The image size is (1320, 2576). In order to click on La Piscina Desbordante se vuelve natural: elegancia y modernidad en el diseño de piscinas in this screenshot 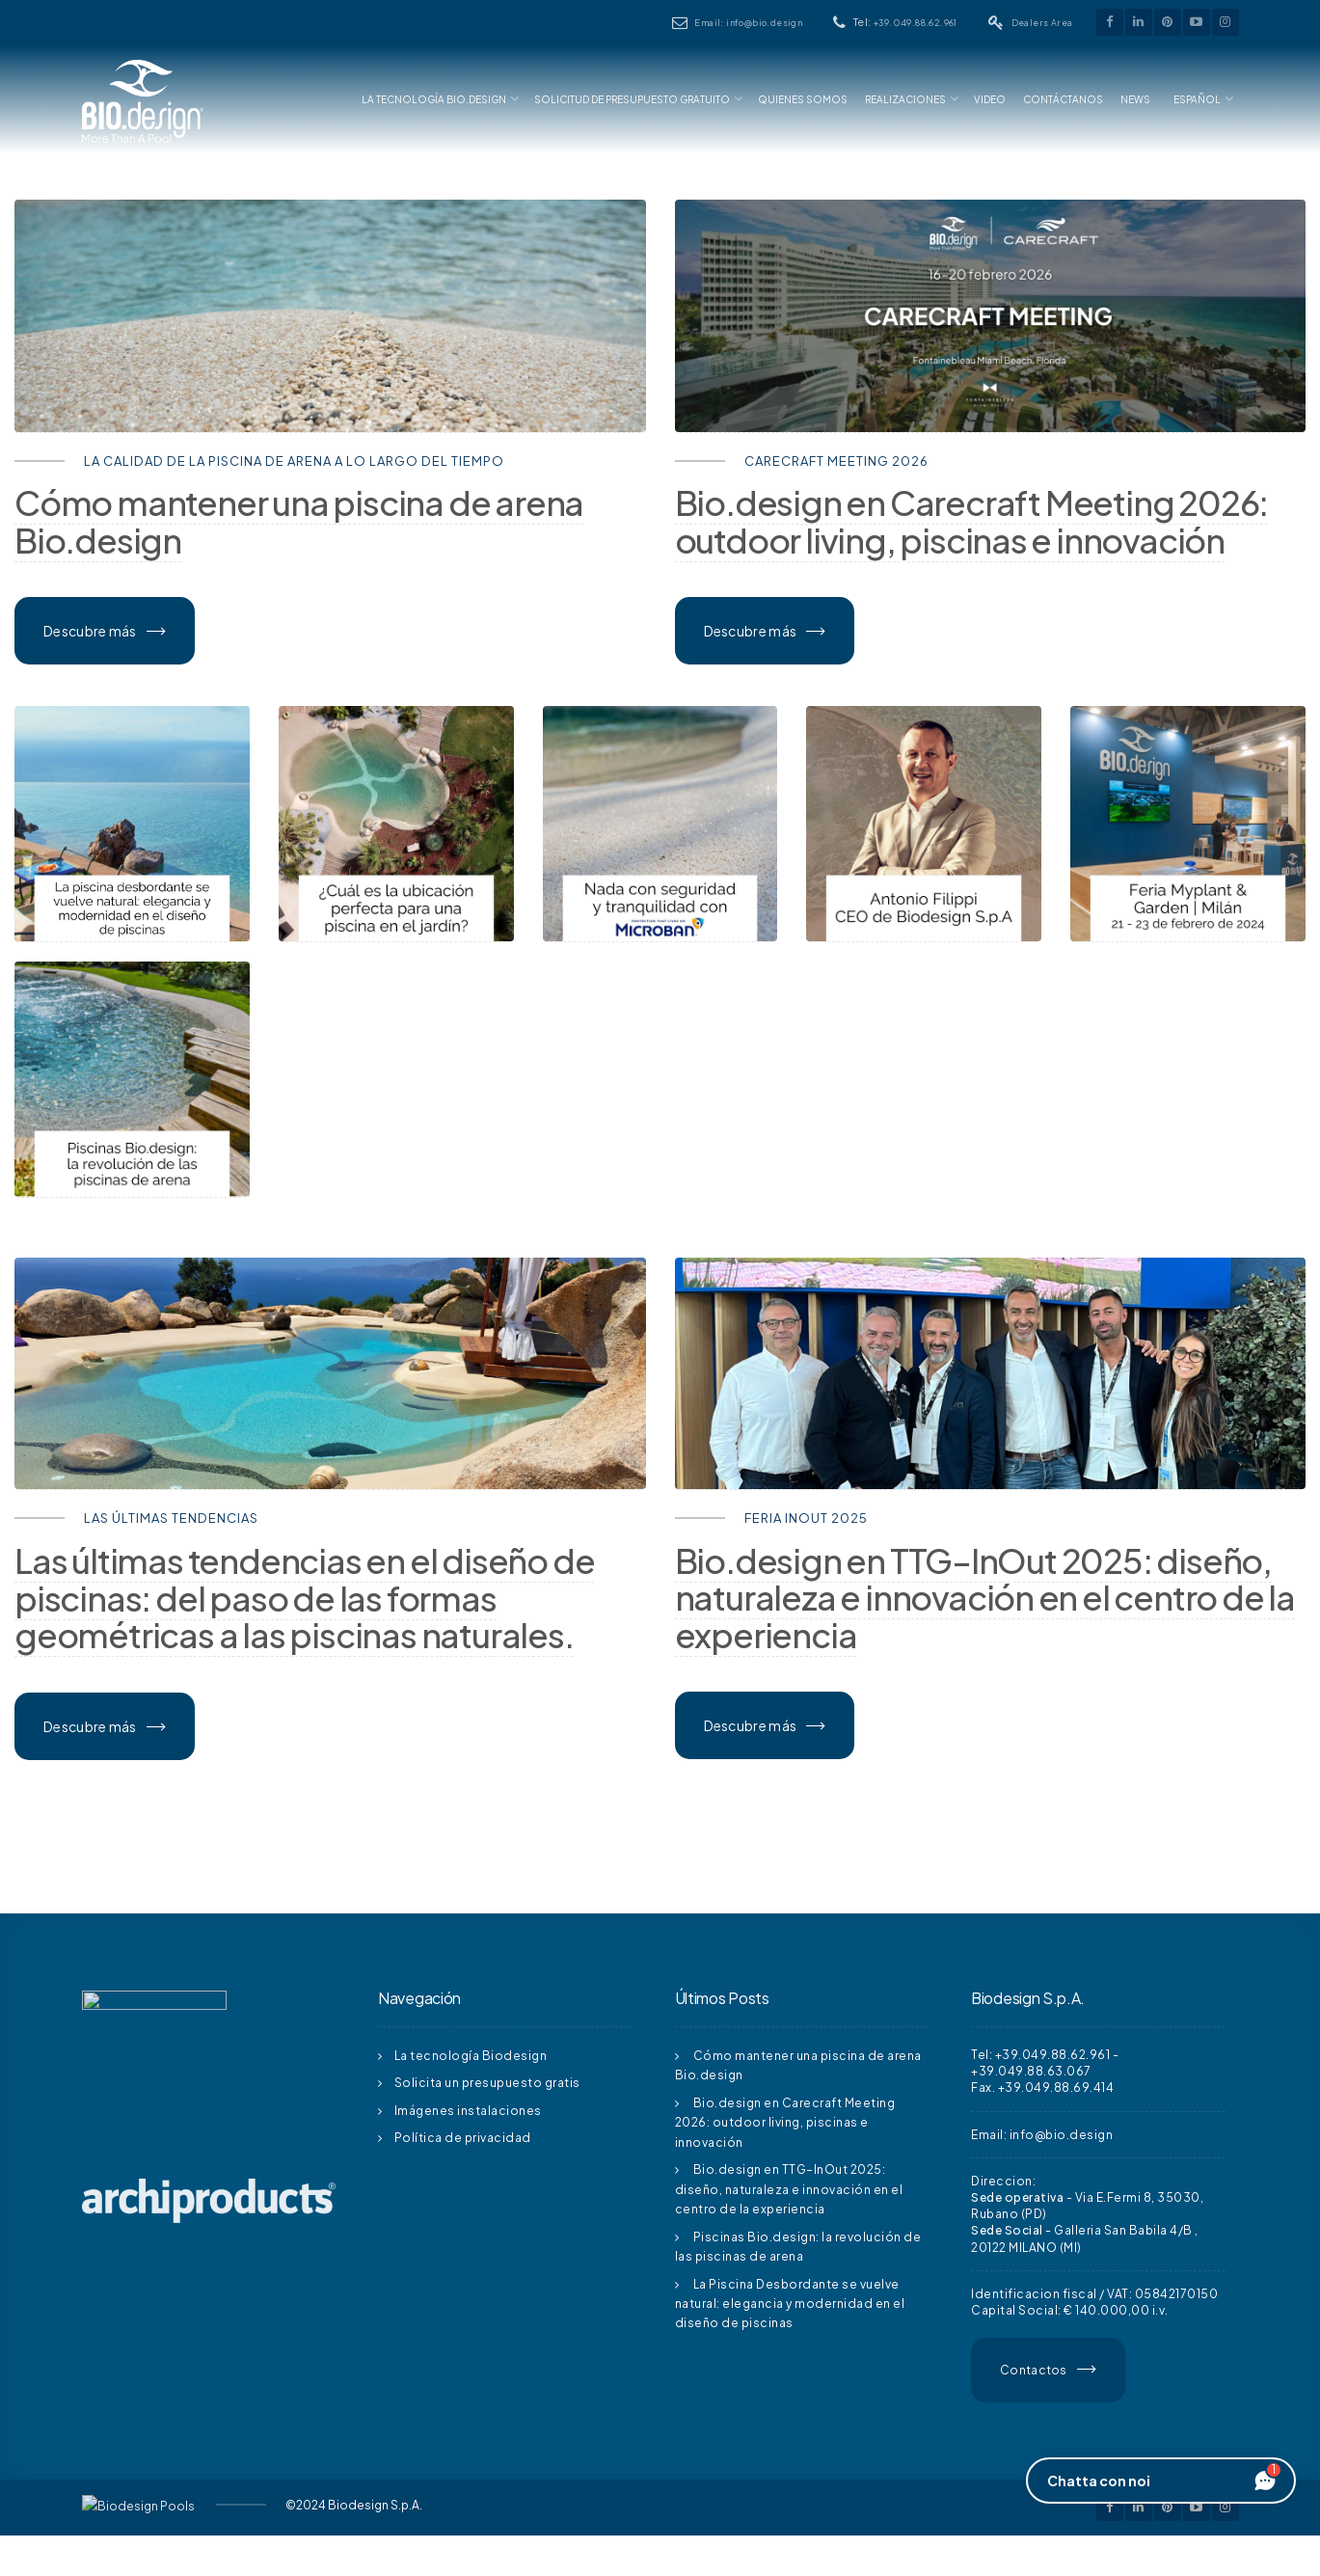, I will do `click(790, 2304)`.